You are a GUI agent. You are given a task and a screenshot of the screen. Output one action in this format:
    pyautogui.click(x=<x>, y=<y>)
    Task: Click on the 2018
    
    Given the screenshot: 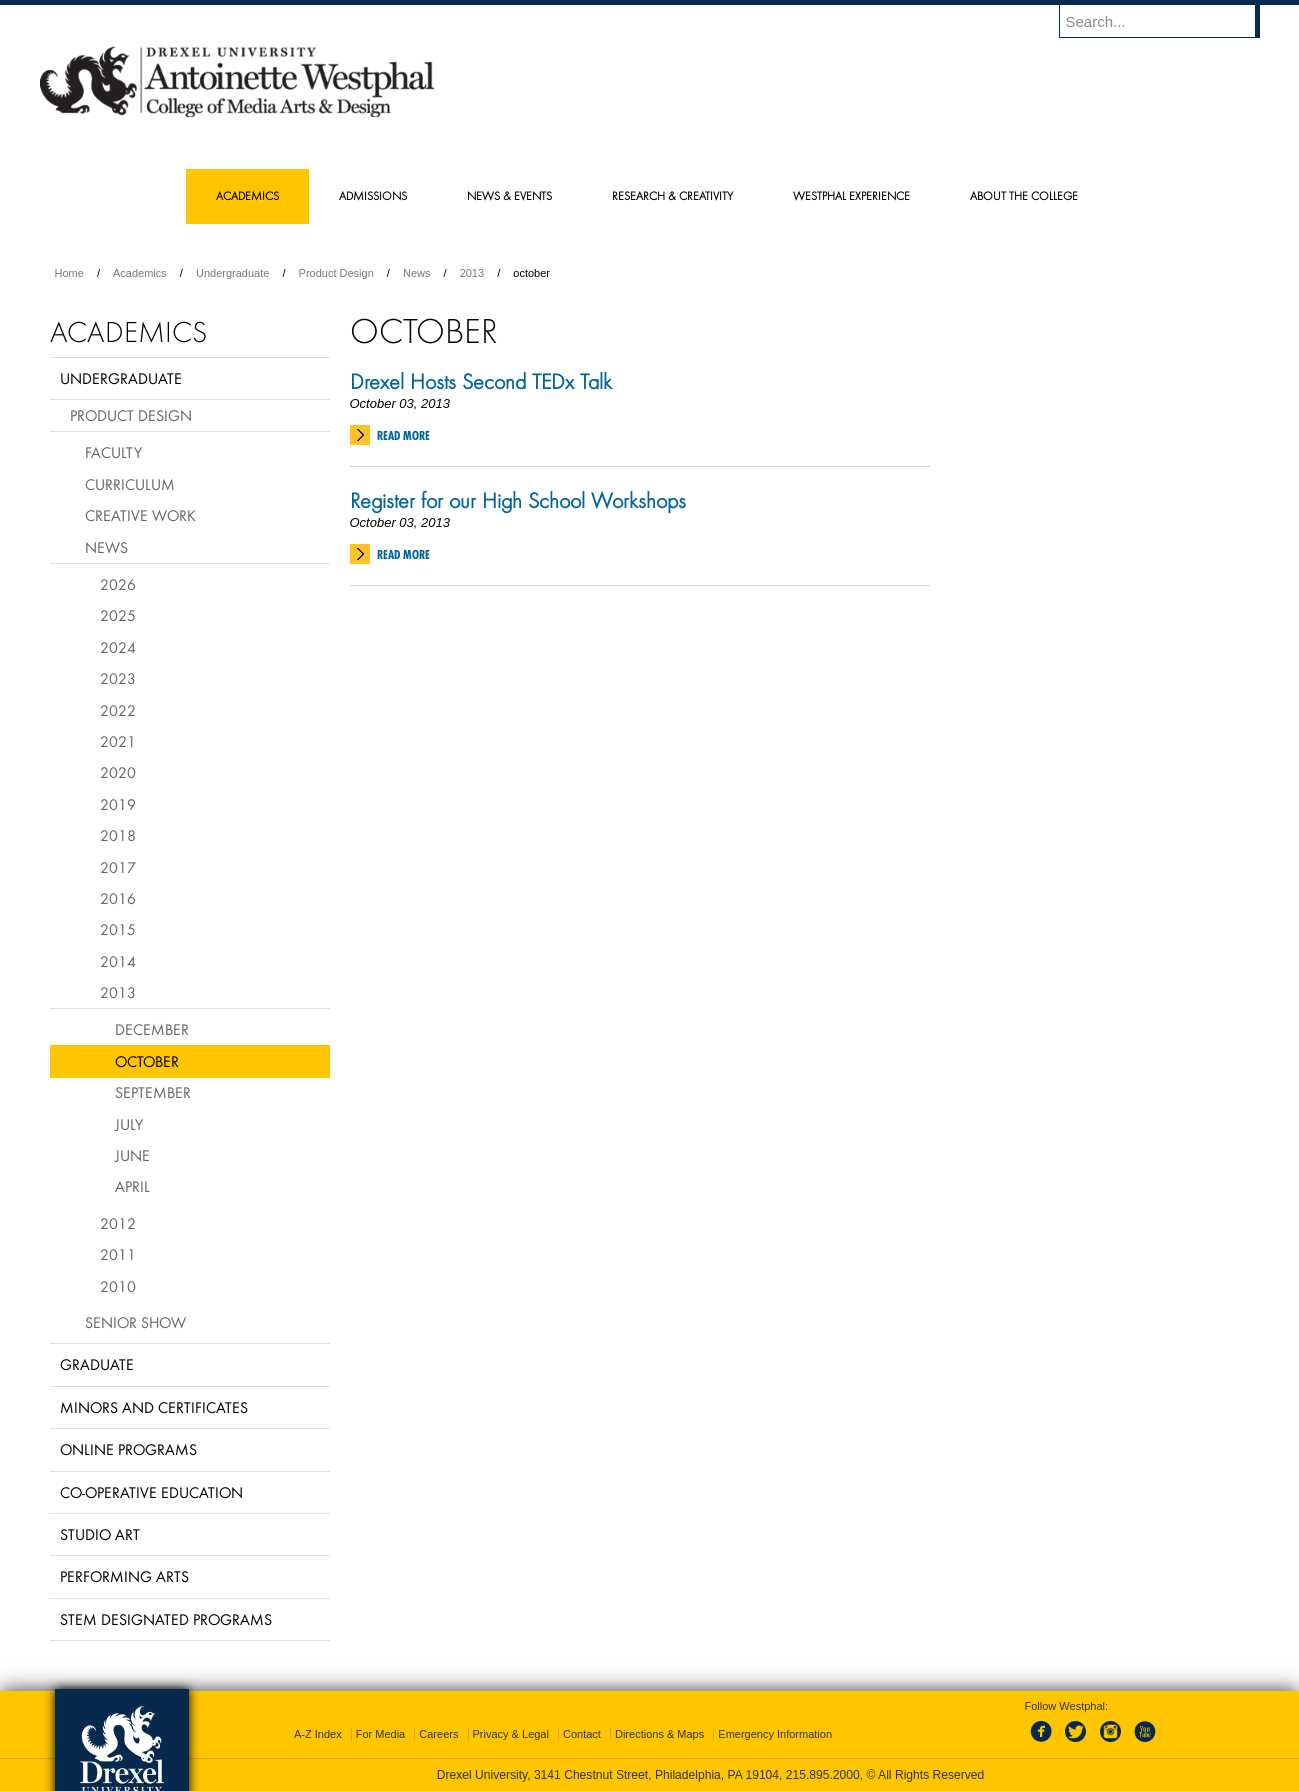 What is the action you would take?
    pyautogui.click(x=118, y=835)
    